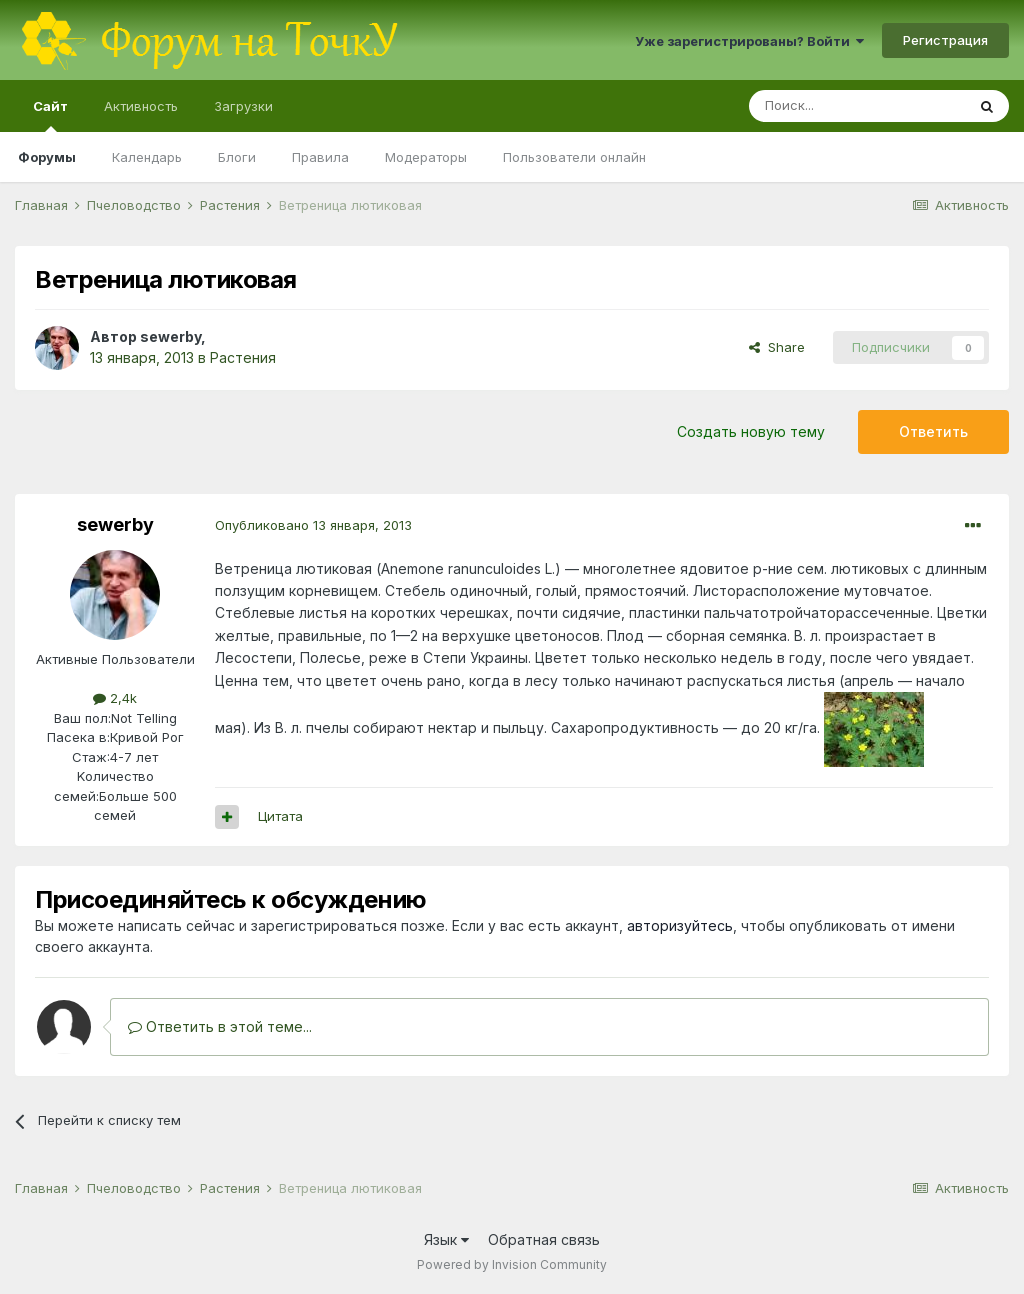  I want to click on Уже зарегистрированы? Войти, so click(749, 41).